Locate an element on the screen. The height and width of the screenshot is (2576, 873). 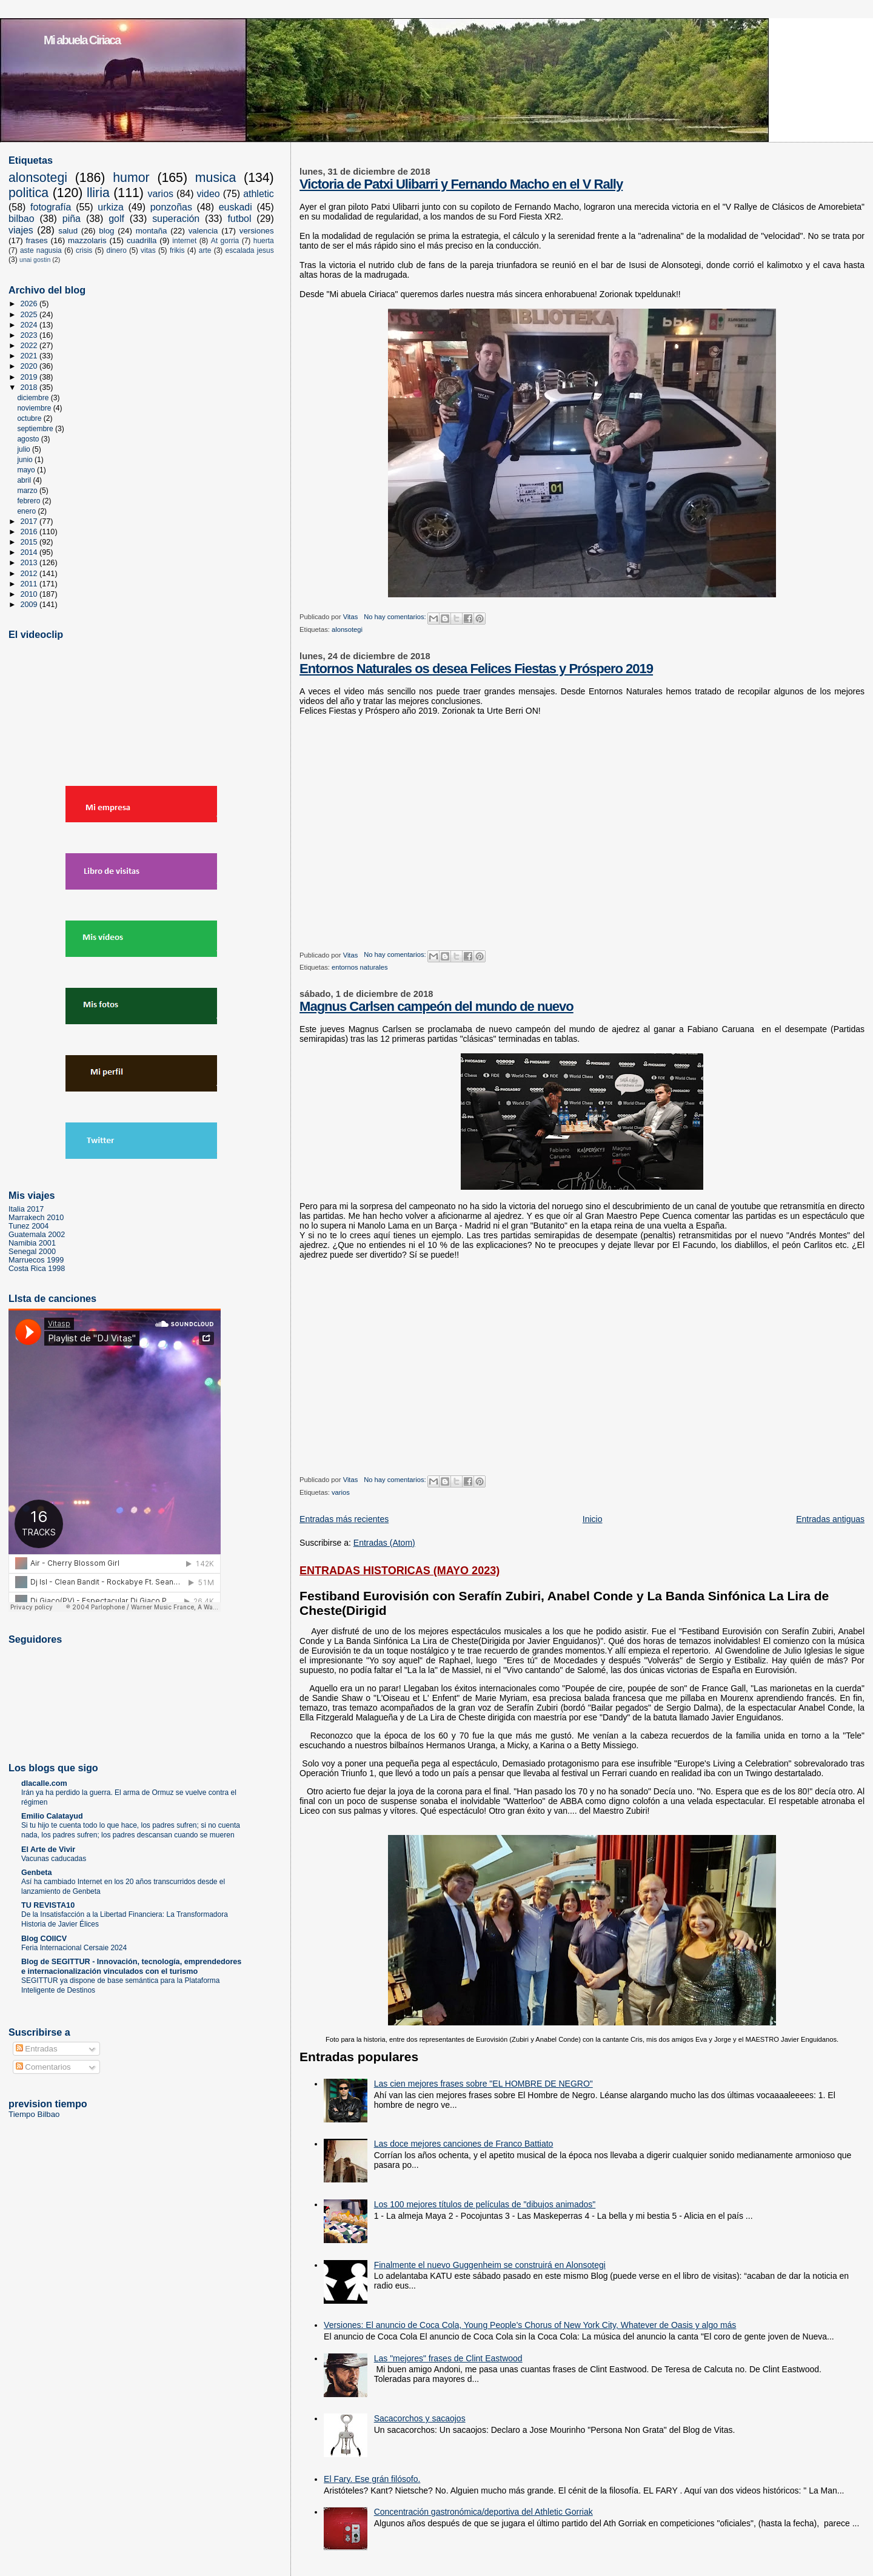
enero is located at coordinates (27, 511).